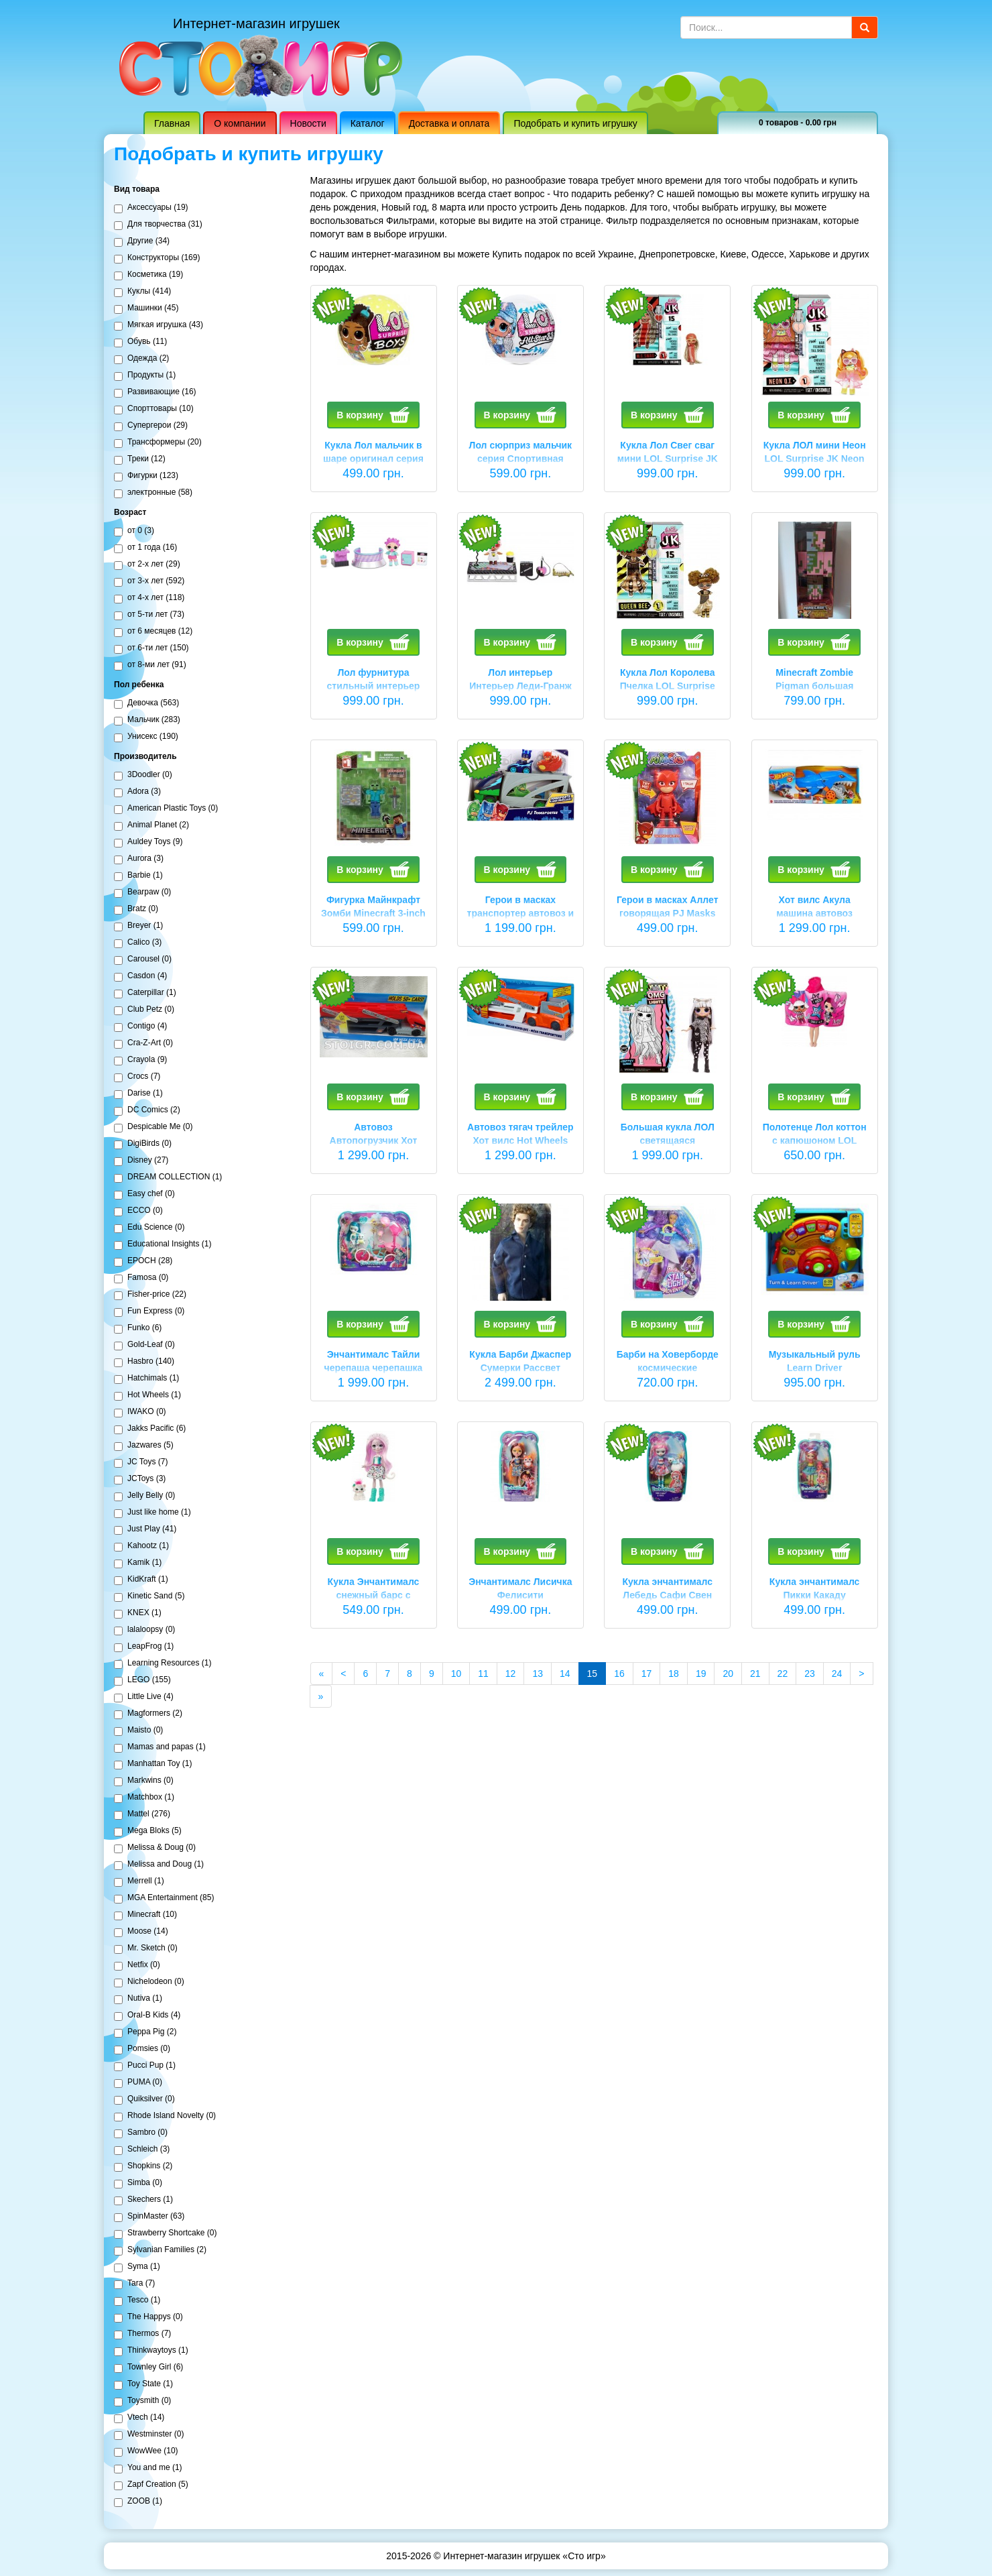 This screenshot has height=2576, width=992. What do you see at coordinates (141, 1931) in the screenshot?
I see `Moose (14)` at bounding box center [141, 1931].